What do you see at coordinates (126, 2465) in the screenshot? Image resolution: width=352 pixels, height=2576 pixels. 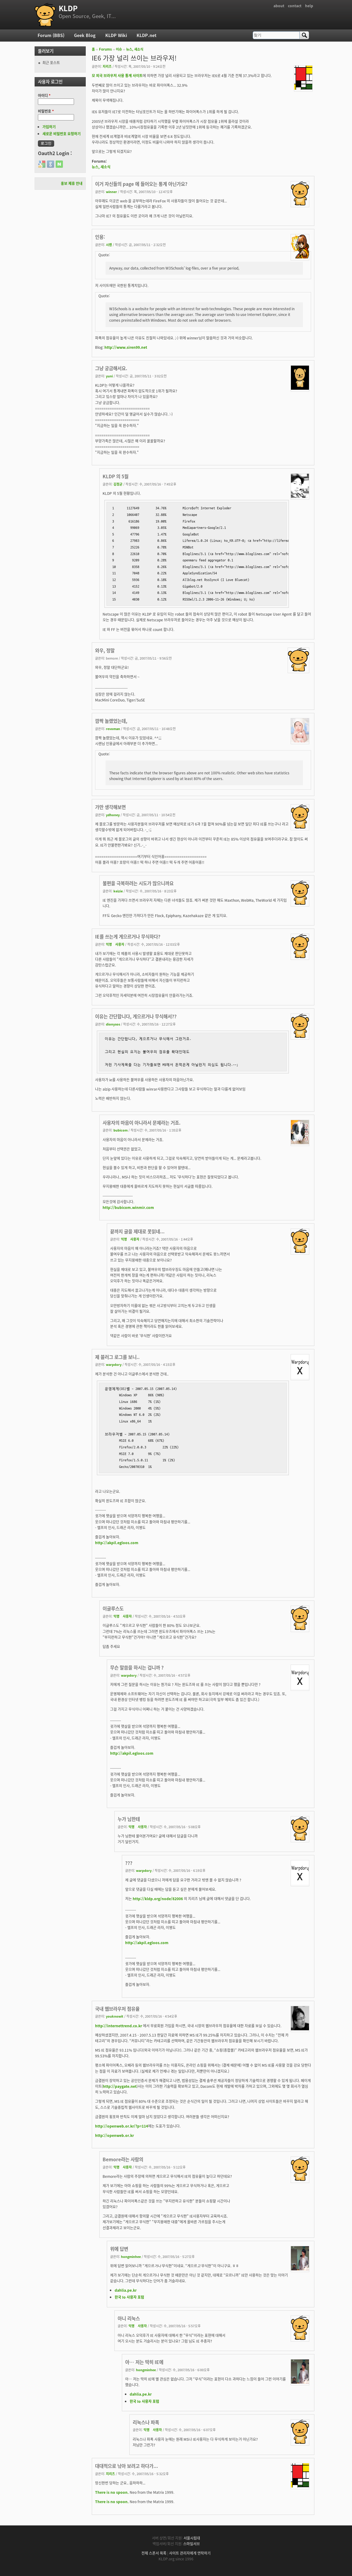 I see `대대적으로 낚아 보려고 하다가...` at bounding box center [126, 2465].